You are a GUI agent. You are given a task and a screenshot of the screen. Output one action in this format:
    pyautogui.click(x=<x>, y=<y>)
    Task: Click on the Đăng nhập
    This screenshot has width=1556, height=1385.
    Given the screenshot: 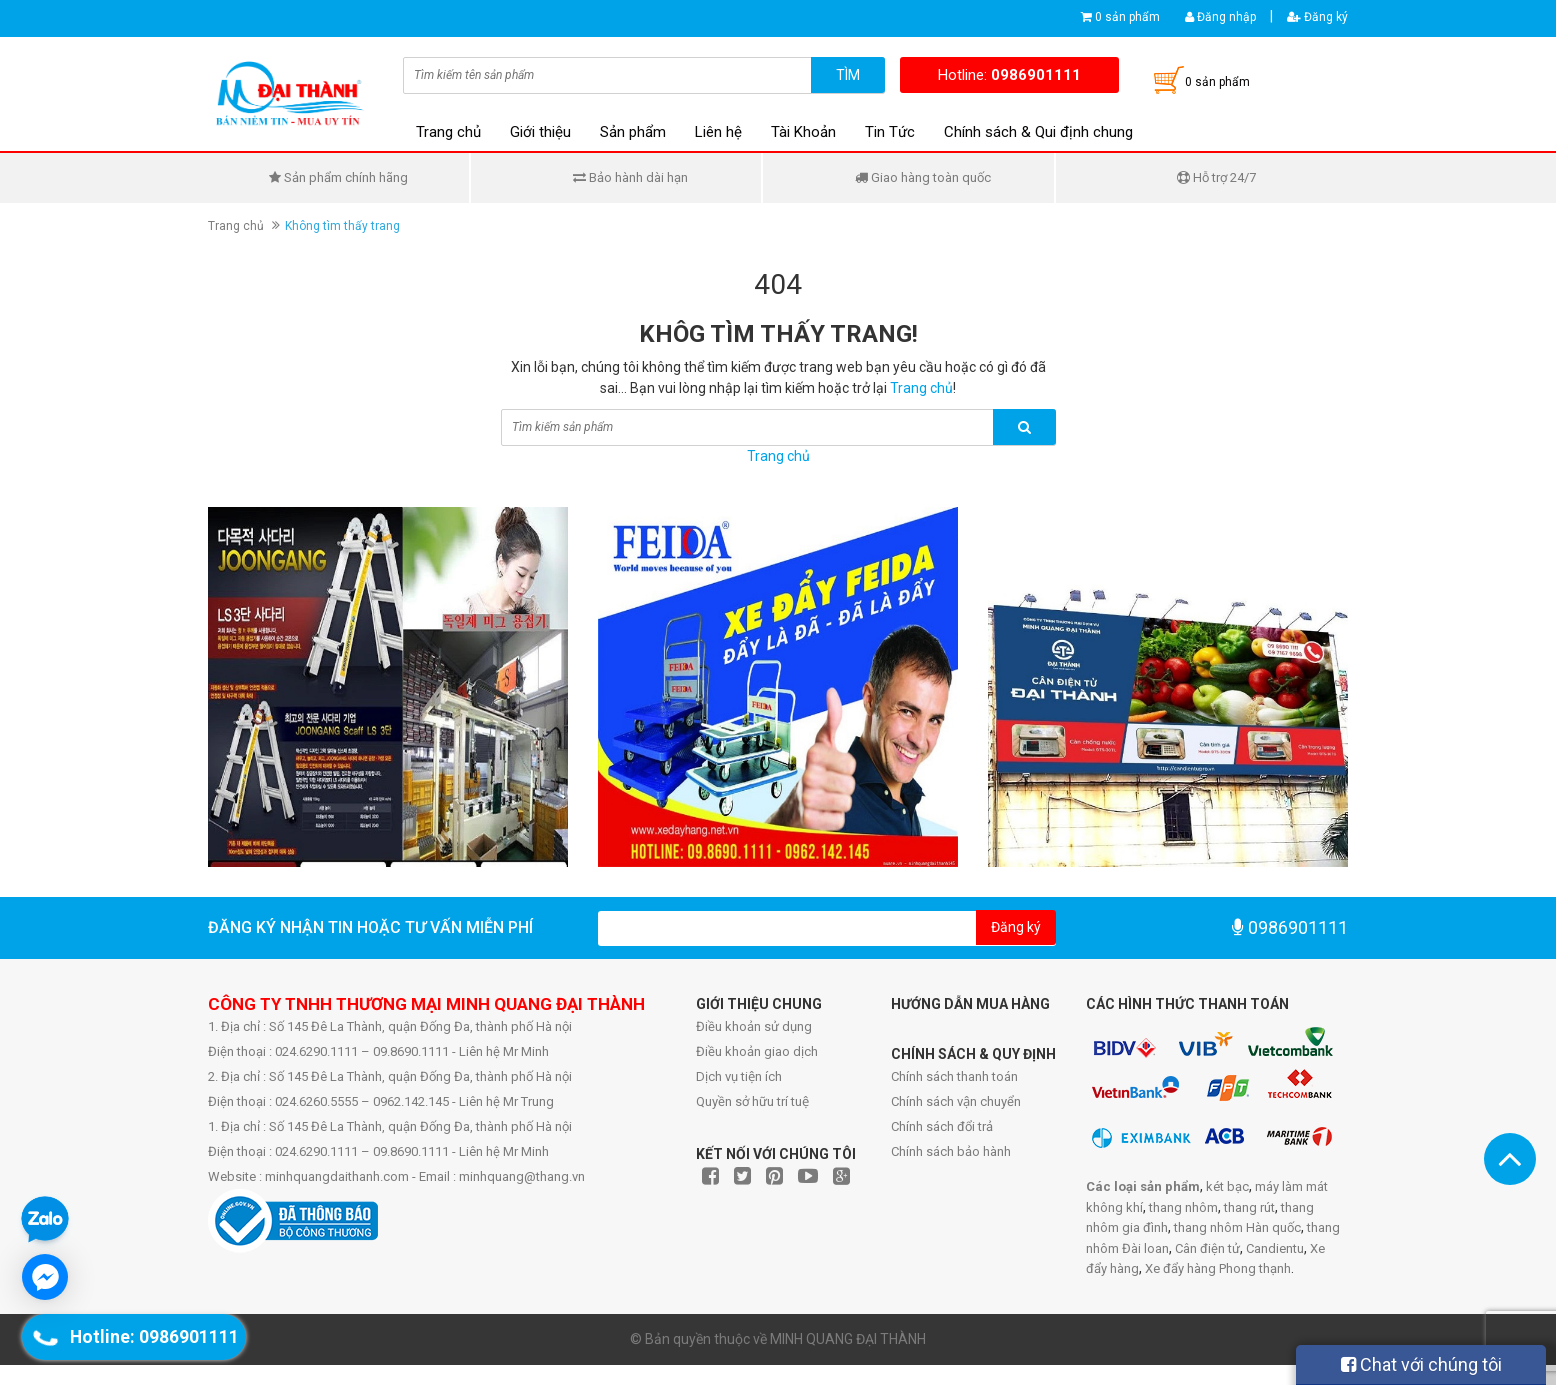 What is the action you would take?
    pyautogui.click(x=1220, y=17)
    